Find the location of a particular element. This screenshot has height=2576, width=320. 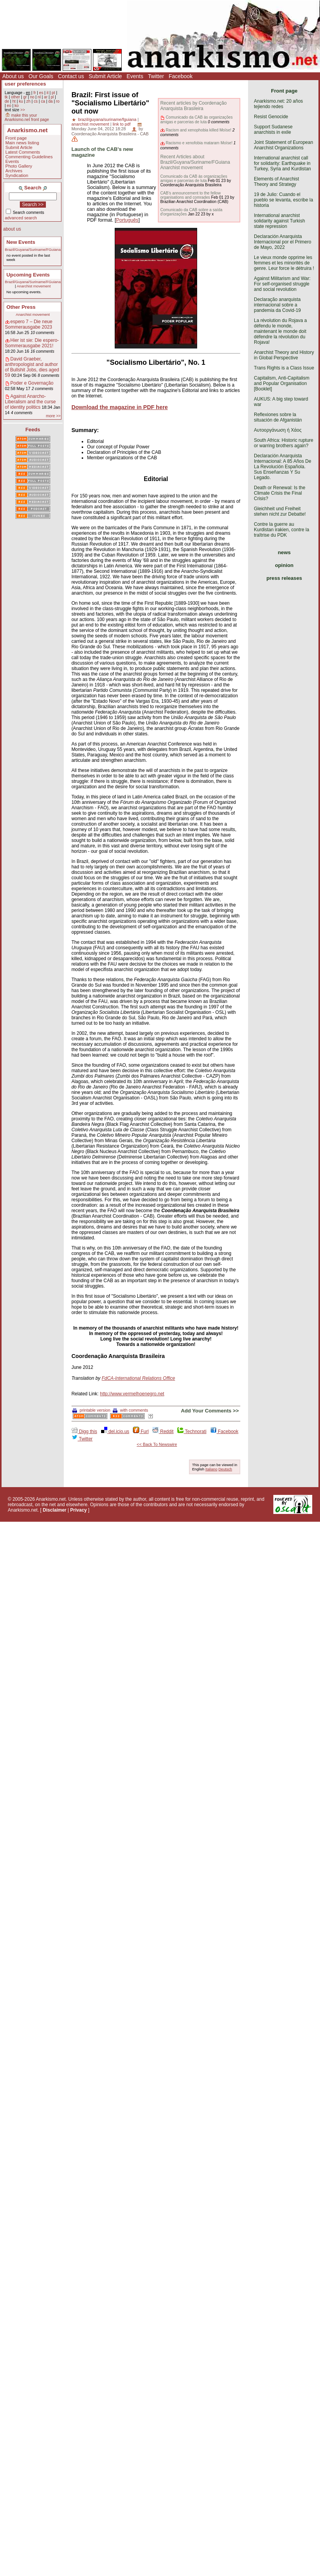

Recent articles by Coordenação Anarquista Brasileira is located at coordinates (193, 105).